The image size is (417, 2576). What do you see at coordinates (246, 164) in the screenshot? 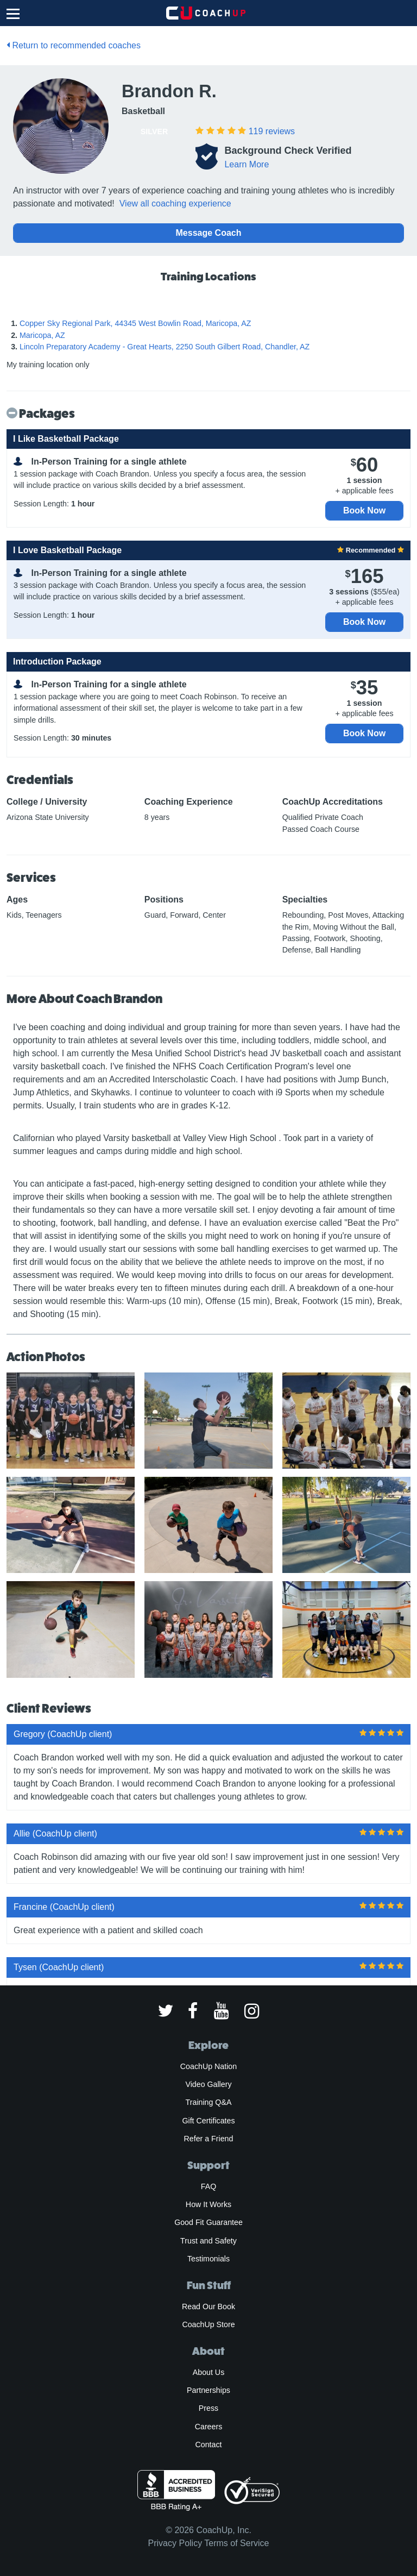
I see `Learn More` at bounding box center [246, 164].